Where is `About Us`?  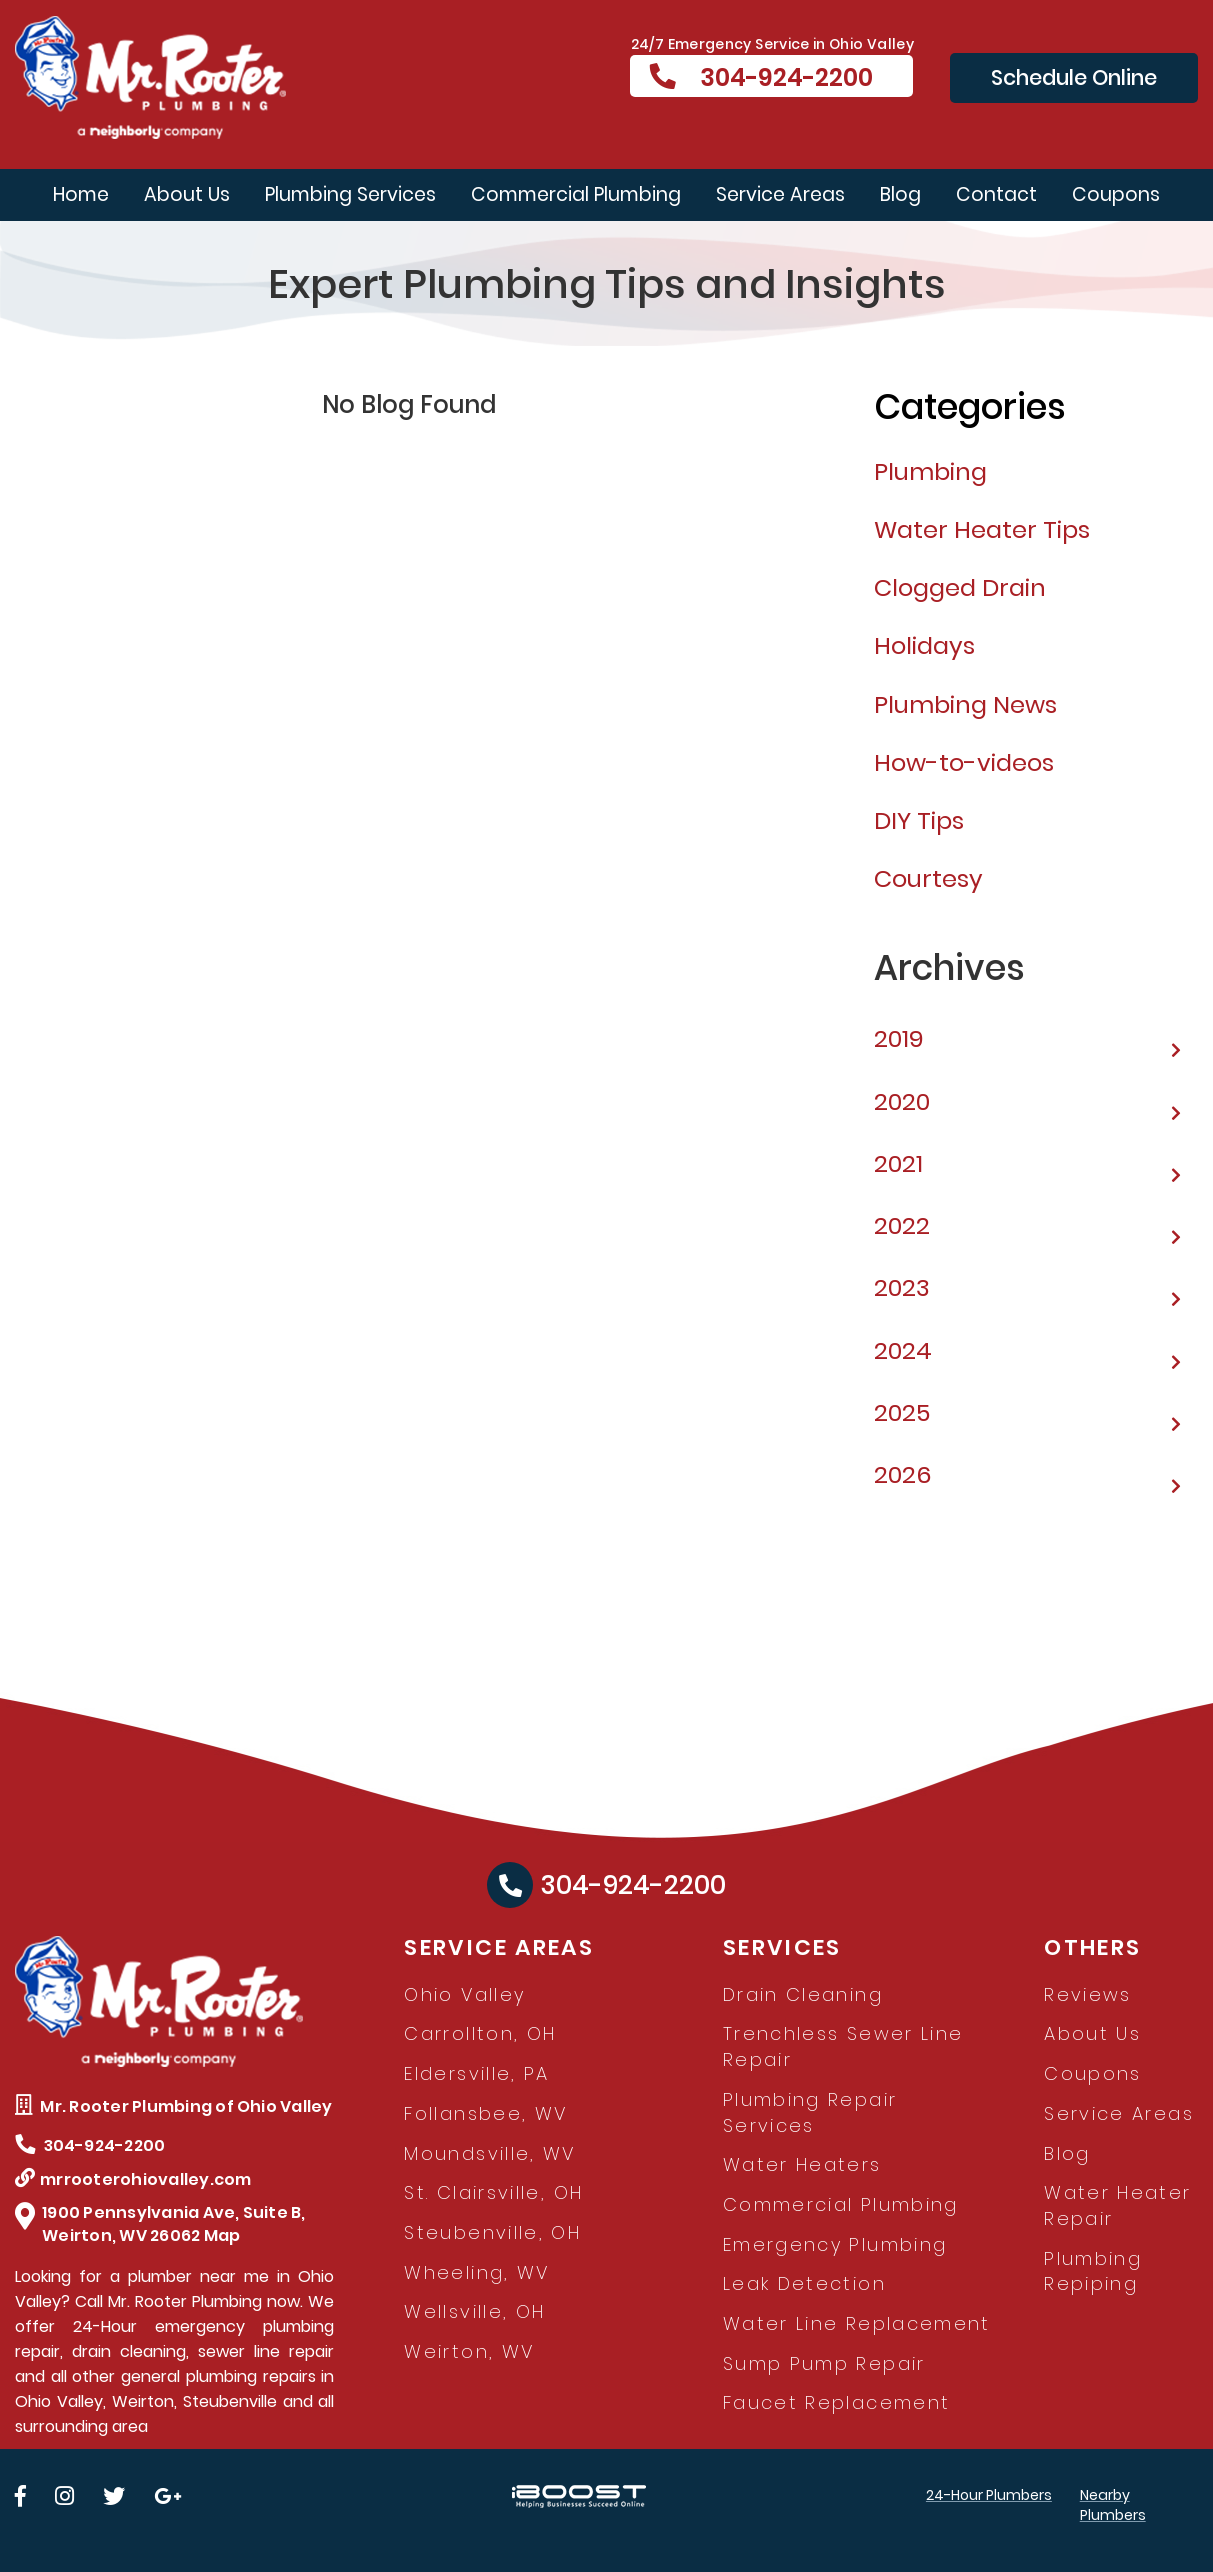 About Us is located at coordinates (187, 194).